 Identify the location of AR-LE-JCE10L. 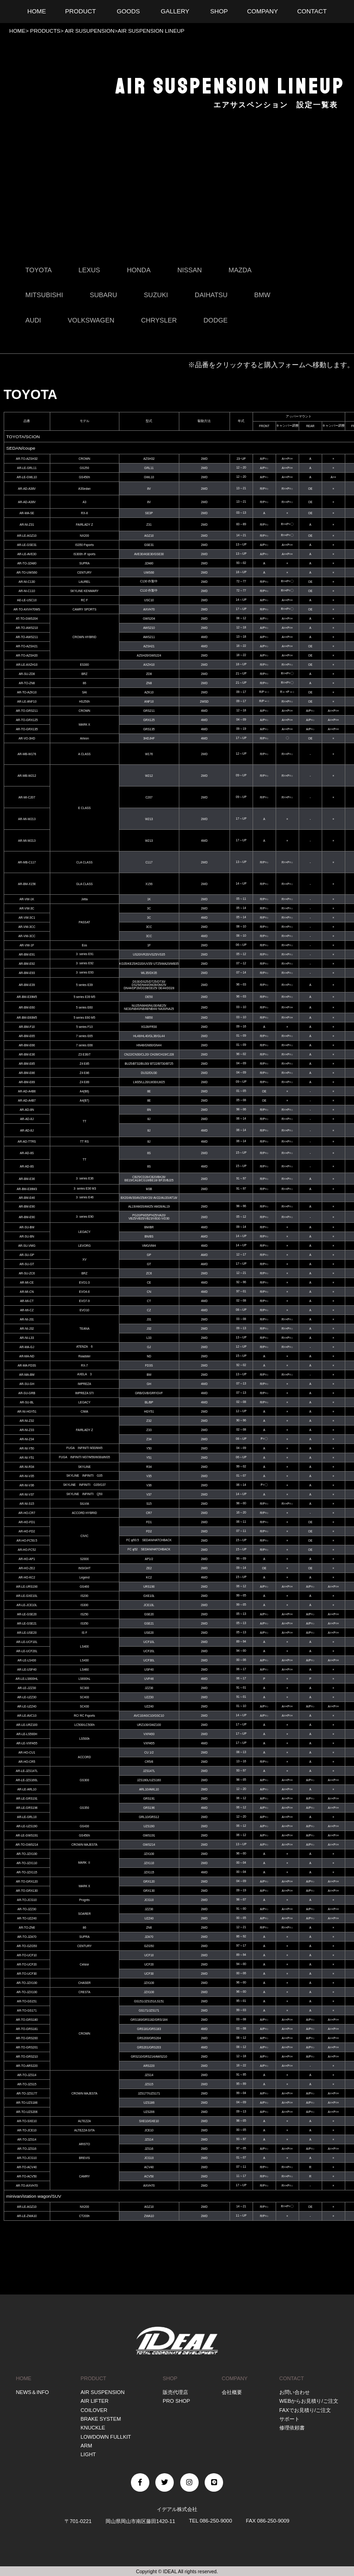
(27, 1605).